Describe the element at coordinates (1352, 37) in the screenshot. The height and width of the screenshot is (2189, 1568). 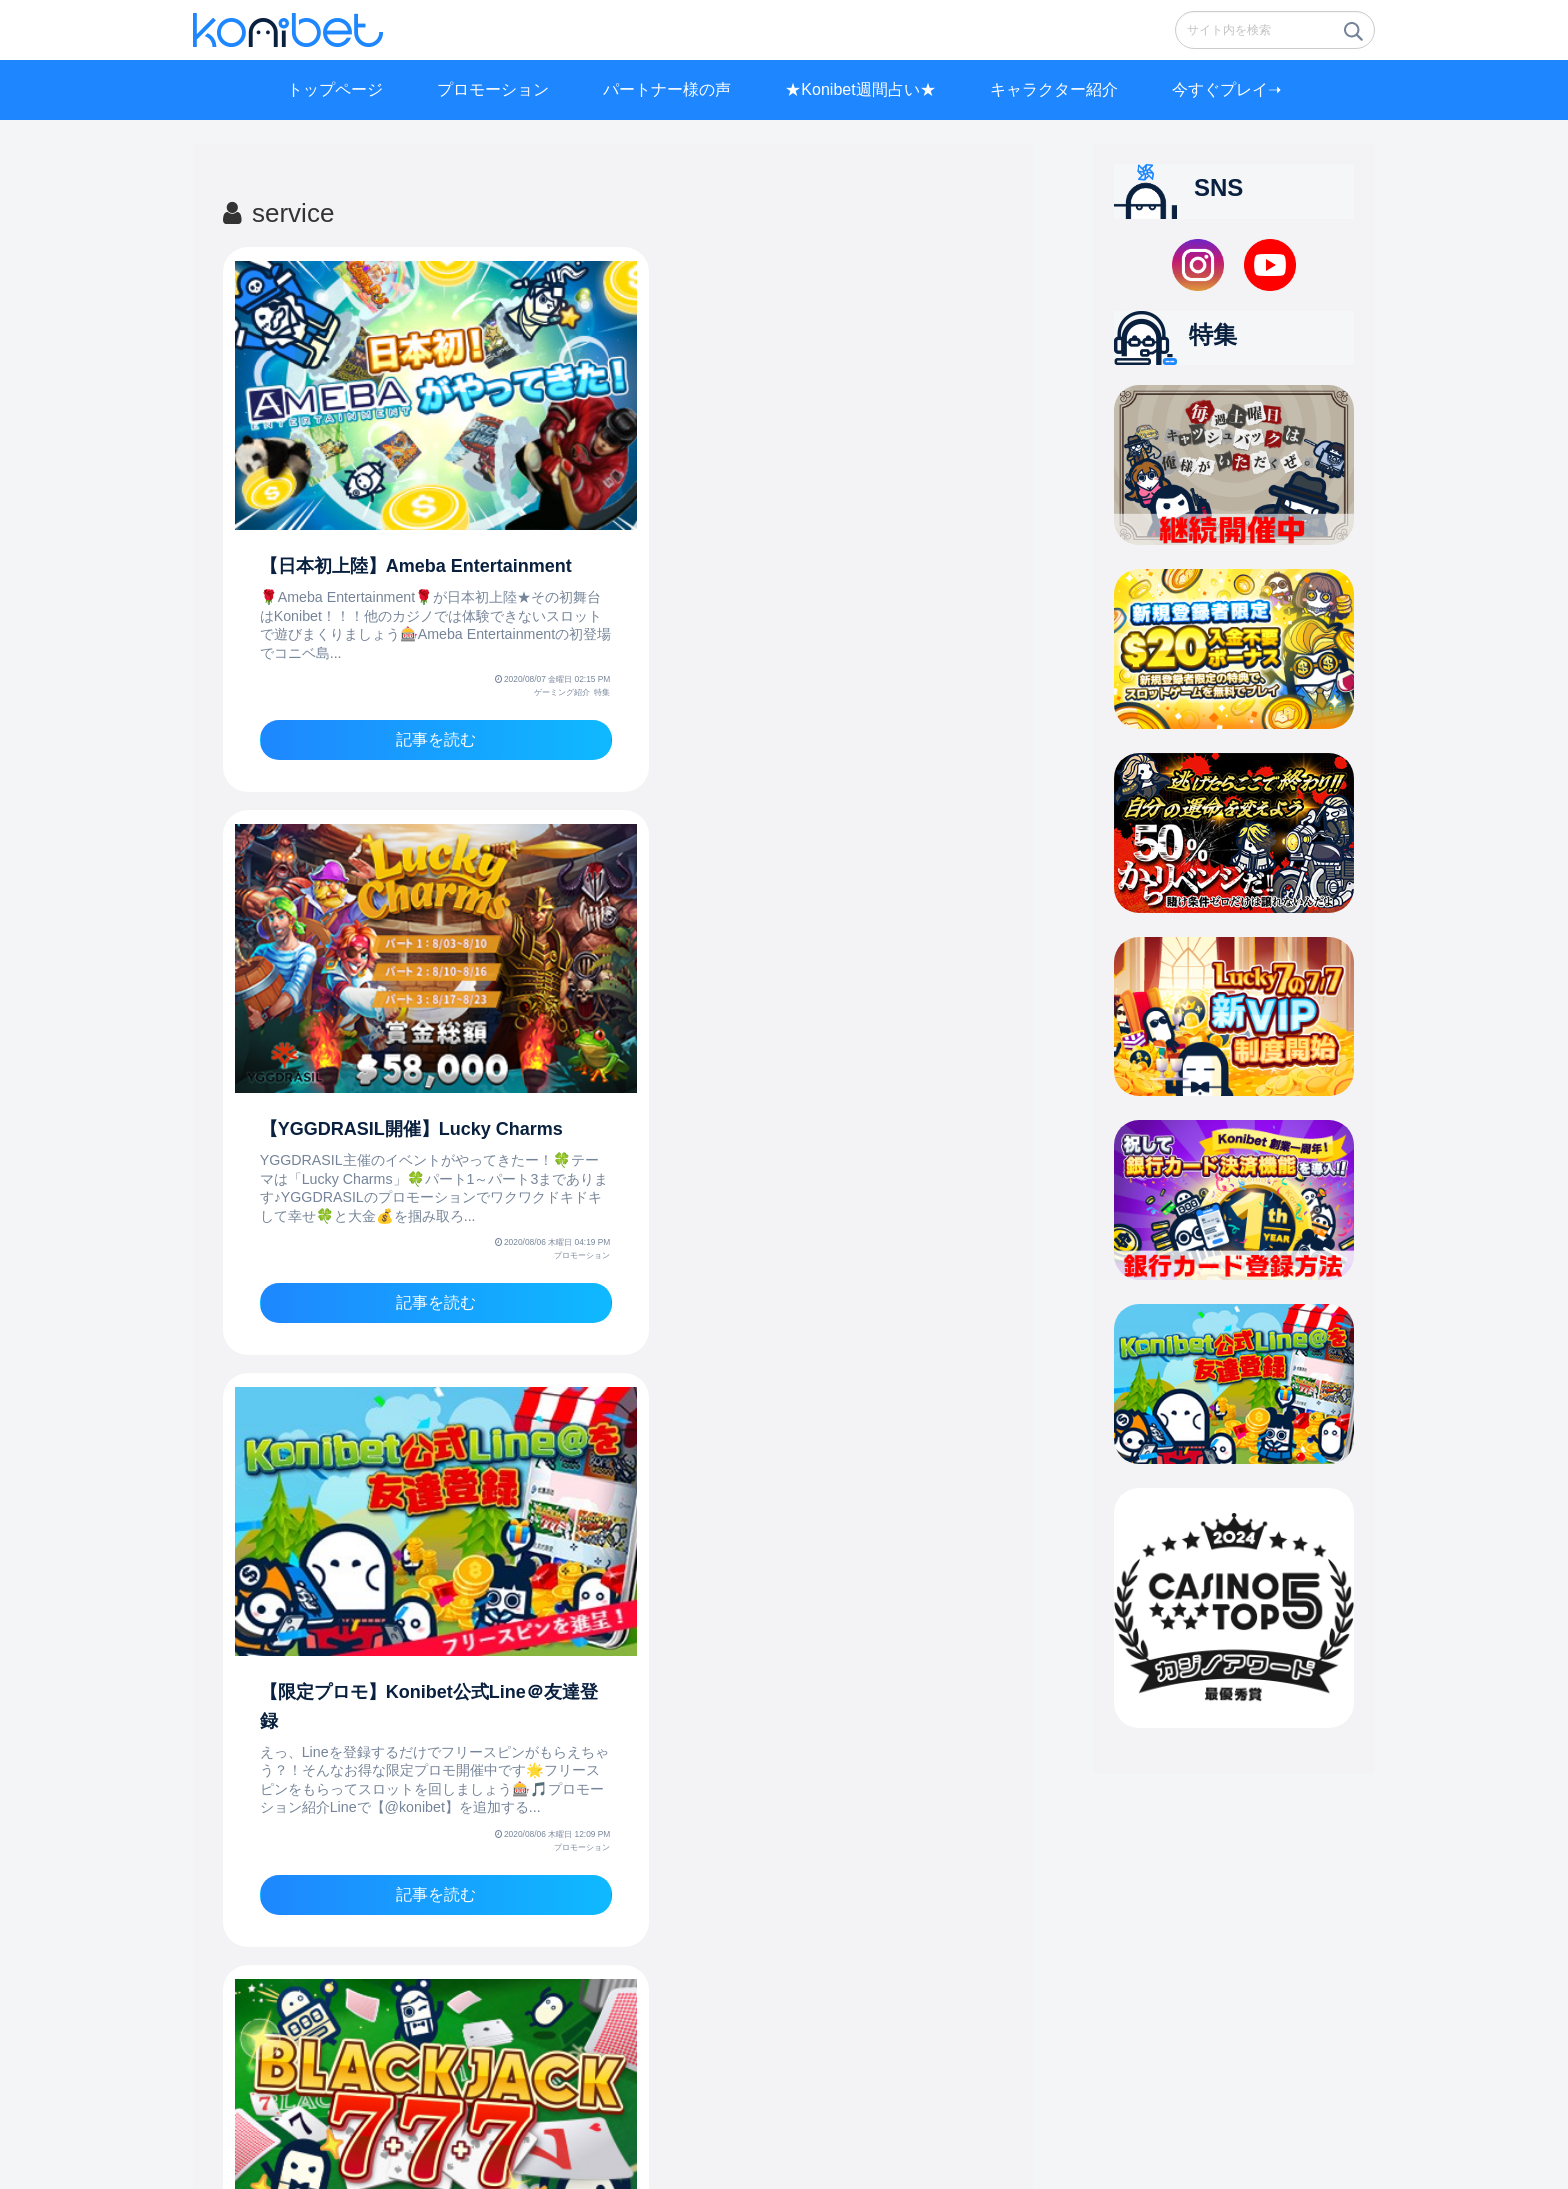
I see `[button]` at that location.